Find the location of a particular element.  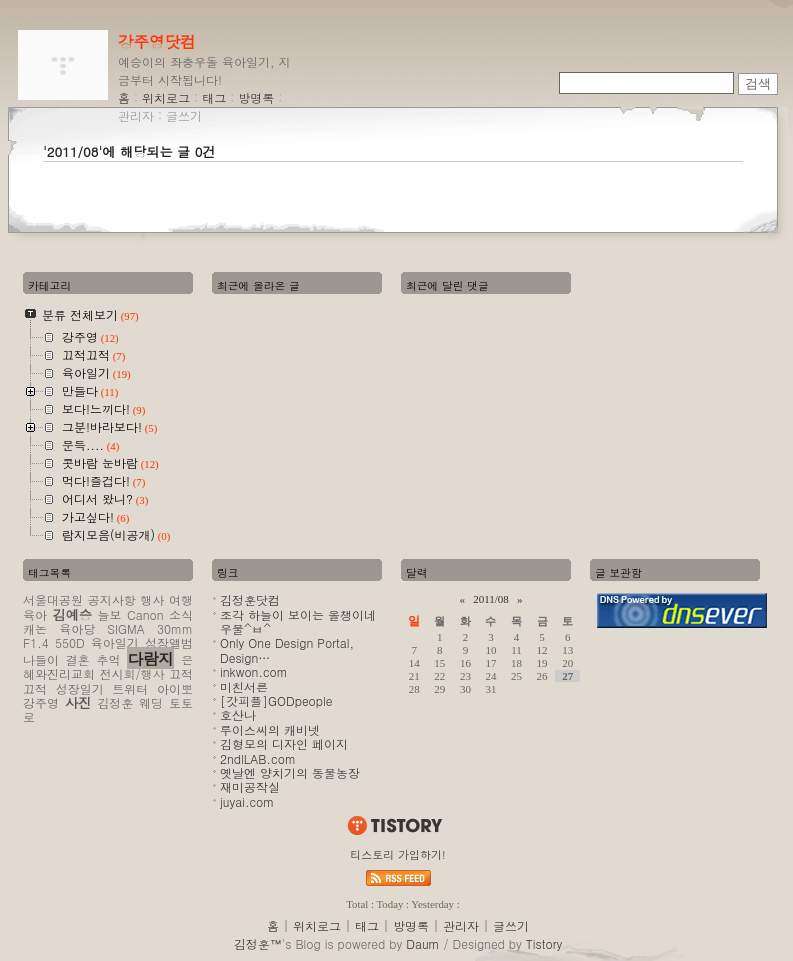

나들이 is located at coordinates (41, 659).